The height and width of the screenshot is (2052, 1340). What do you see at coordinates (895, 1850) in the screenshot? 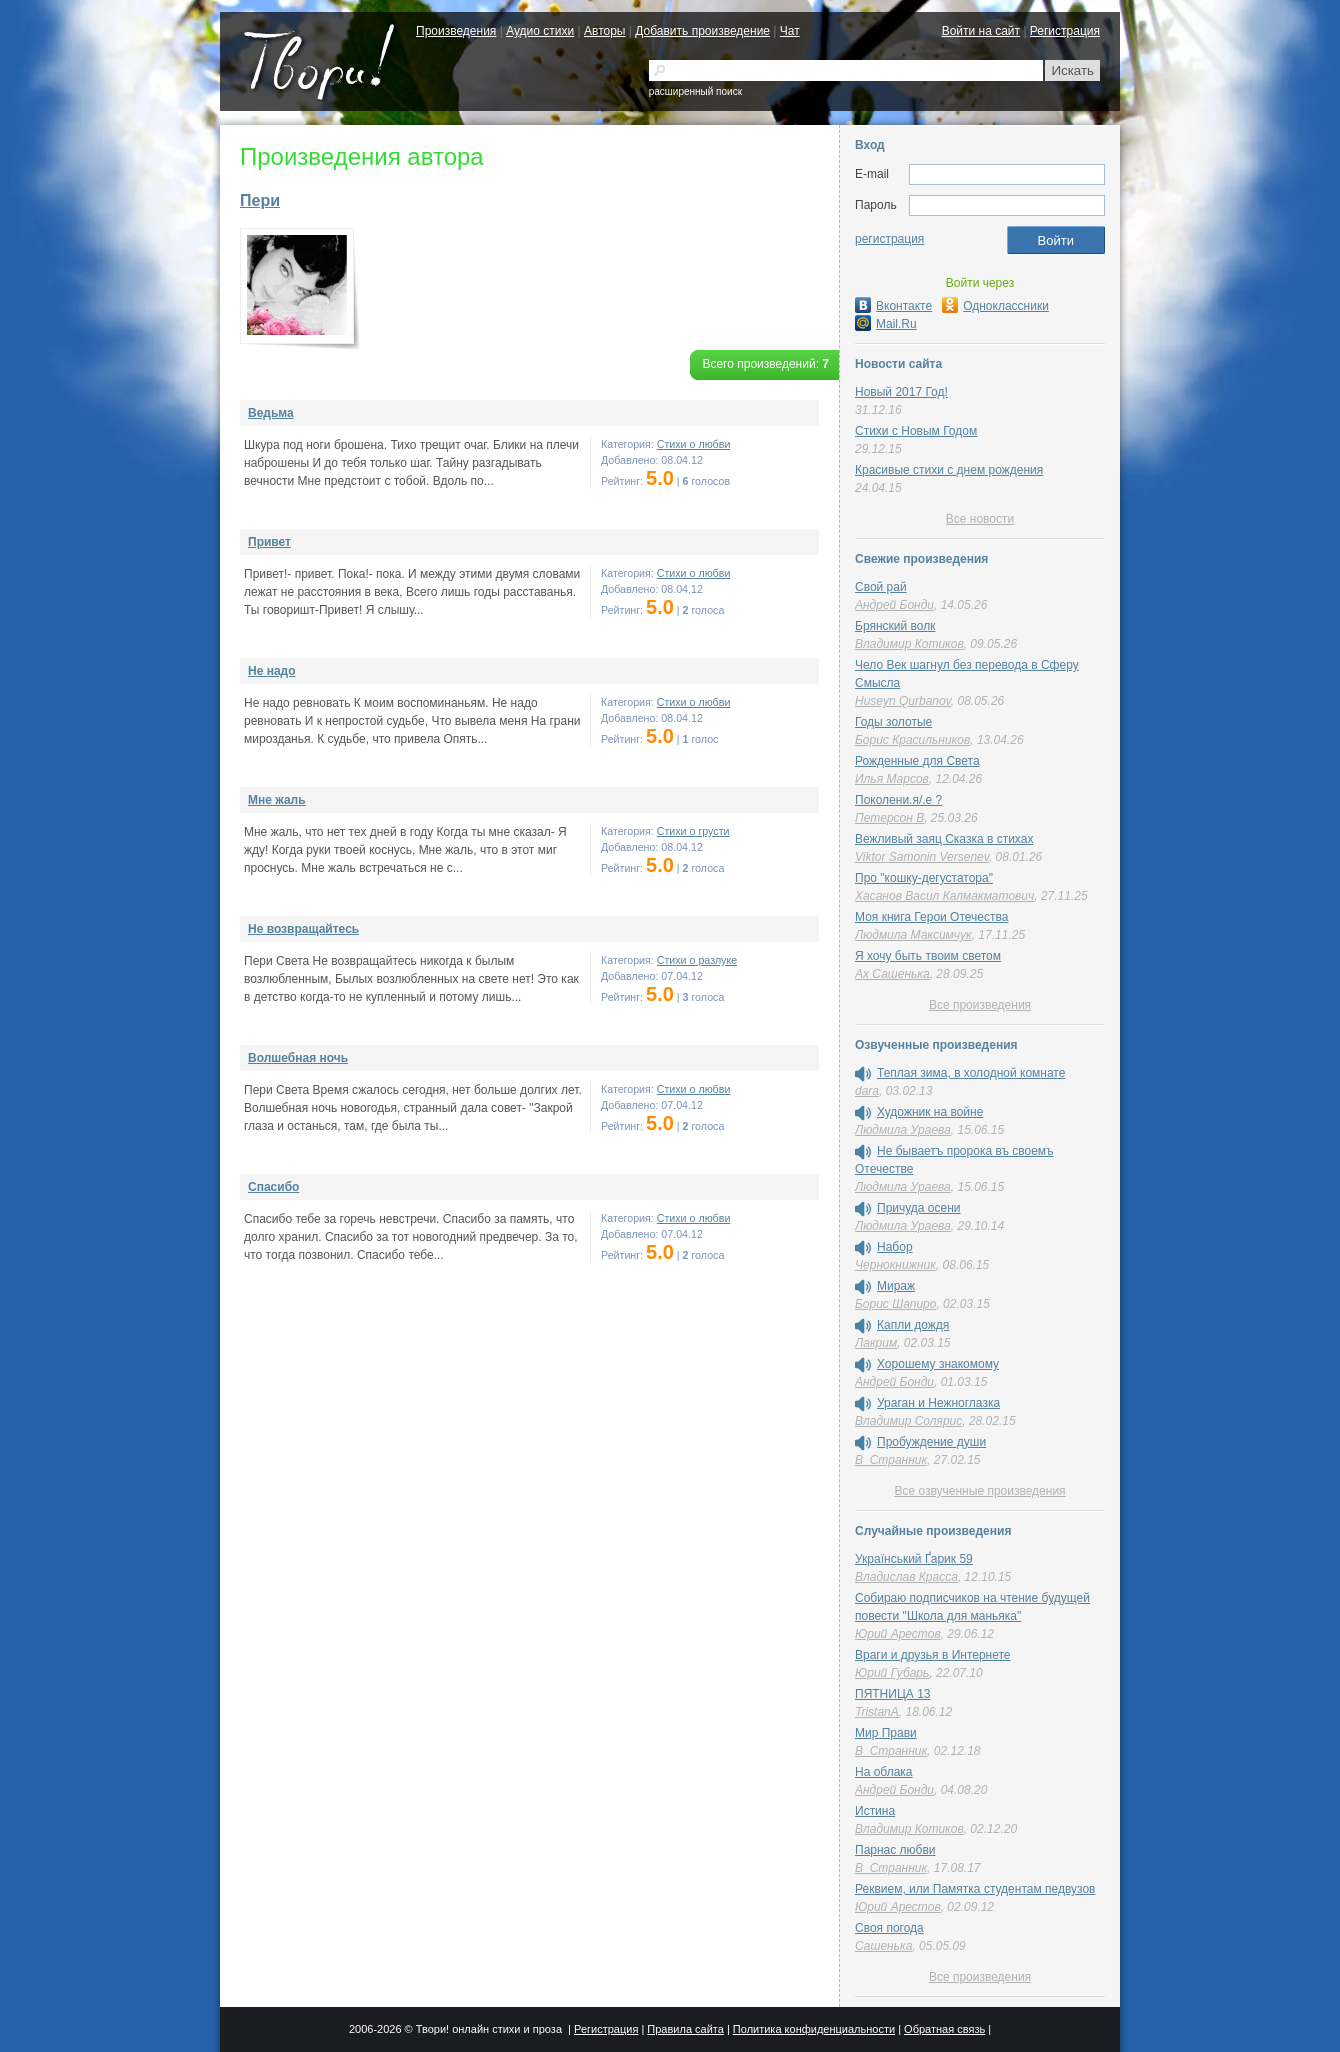
I see `Парнас любви` at bounding box center [895, 1850].